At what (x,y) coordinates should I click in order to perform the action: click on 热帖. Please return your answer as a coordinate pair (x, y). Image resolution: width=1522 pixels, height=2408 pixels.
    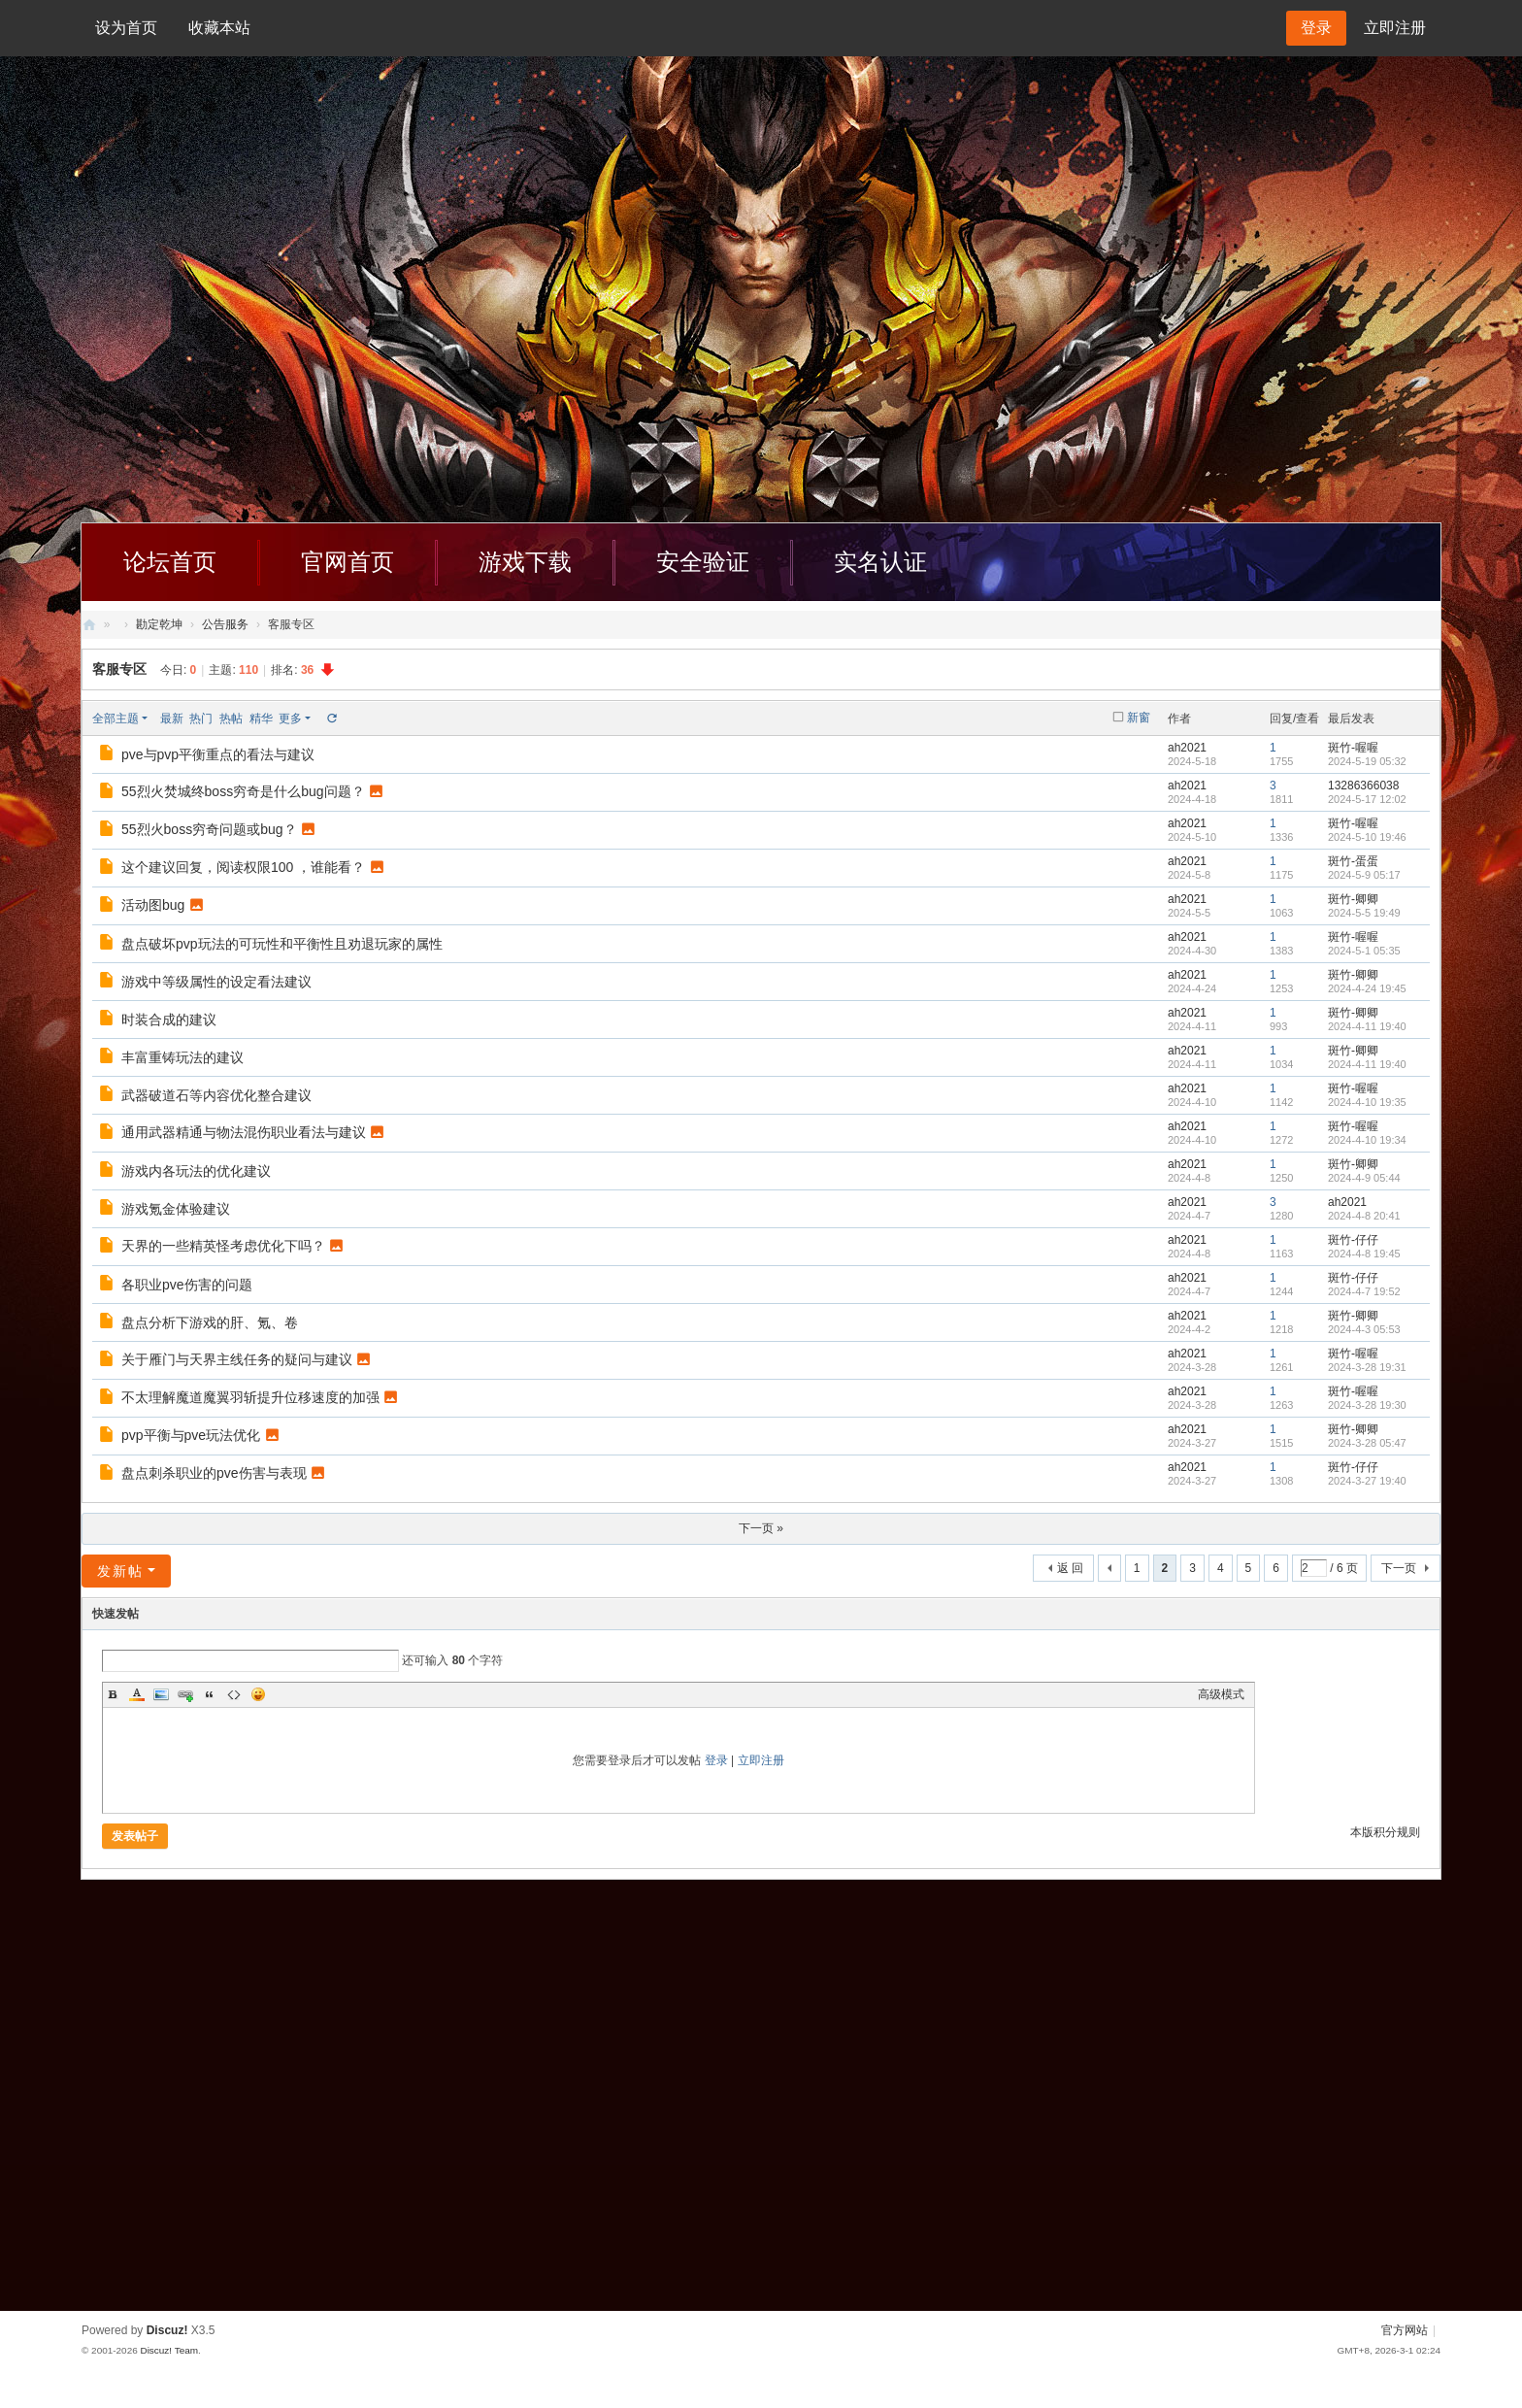
    Looking at the image, I should click on (231, 718).